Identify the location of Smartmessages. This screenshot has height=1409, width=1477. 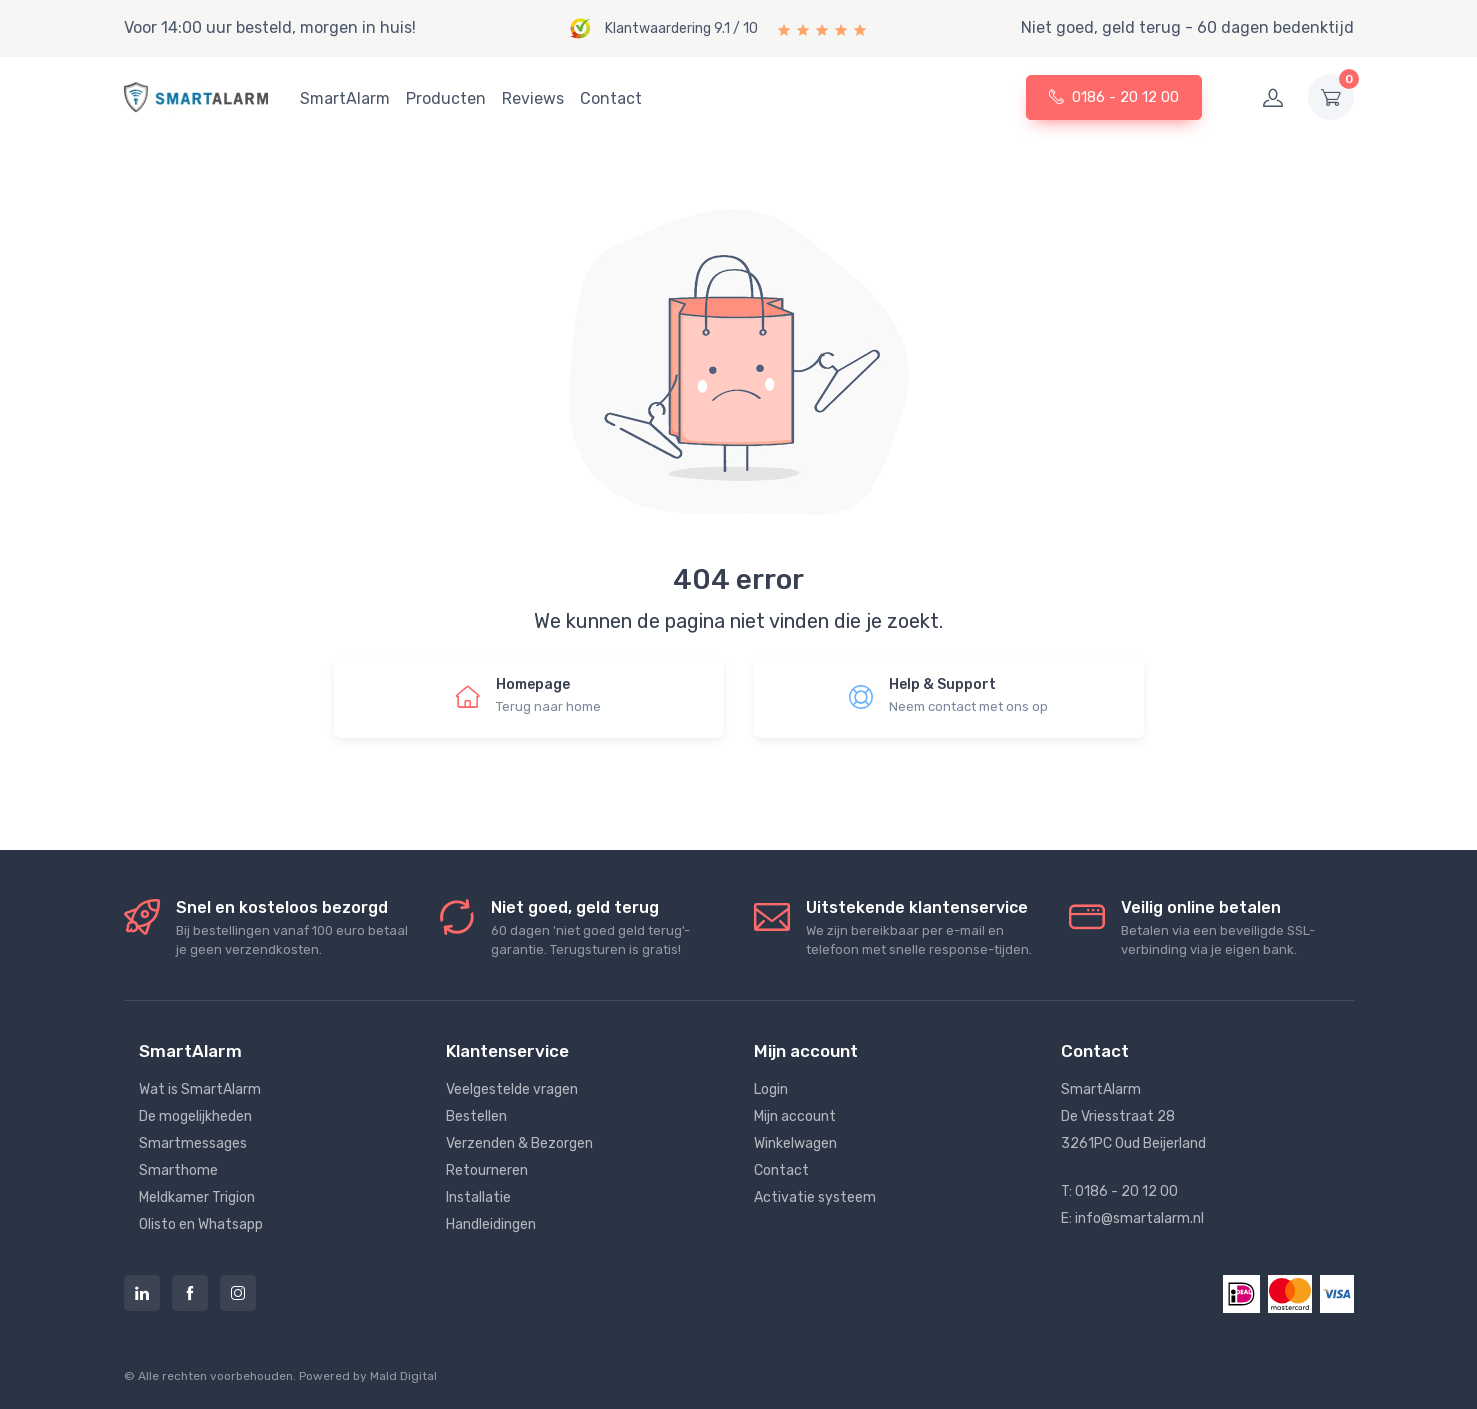
(193, 1143).